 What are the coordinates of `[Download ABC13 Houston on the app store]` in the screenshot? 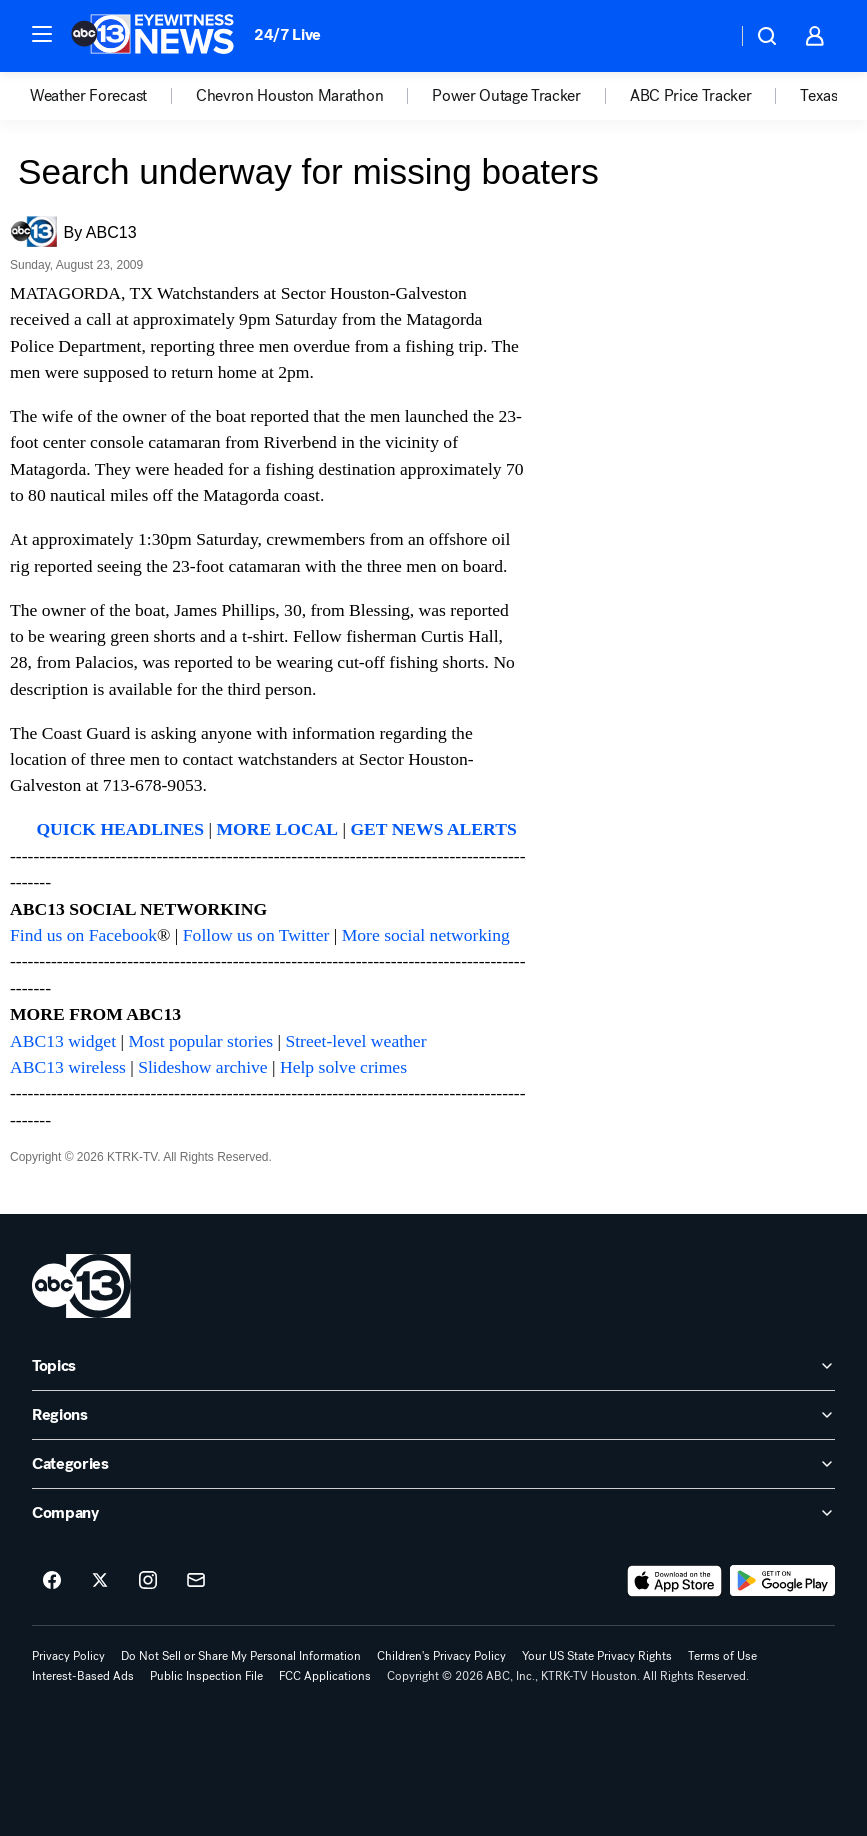 It's located at (675, 1581).